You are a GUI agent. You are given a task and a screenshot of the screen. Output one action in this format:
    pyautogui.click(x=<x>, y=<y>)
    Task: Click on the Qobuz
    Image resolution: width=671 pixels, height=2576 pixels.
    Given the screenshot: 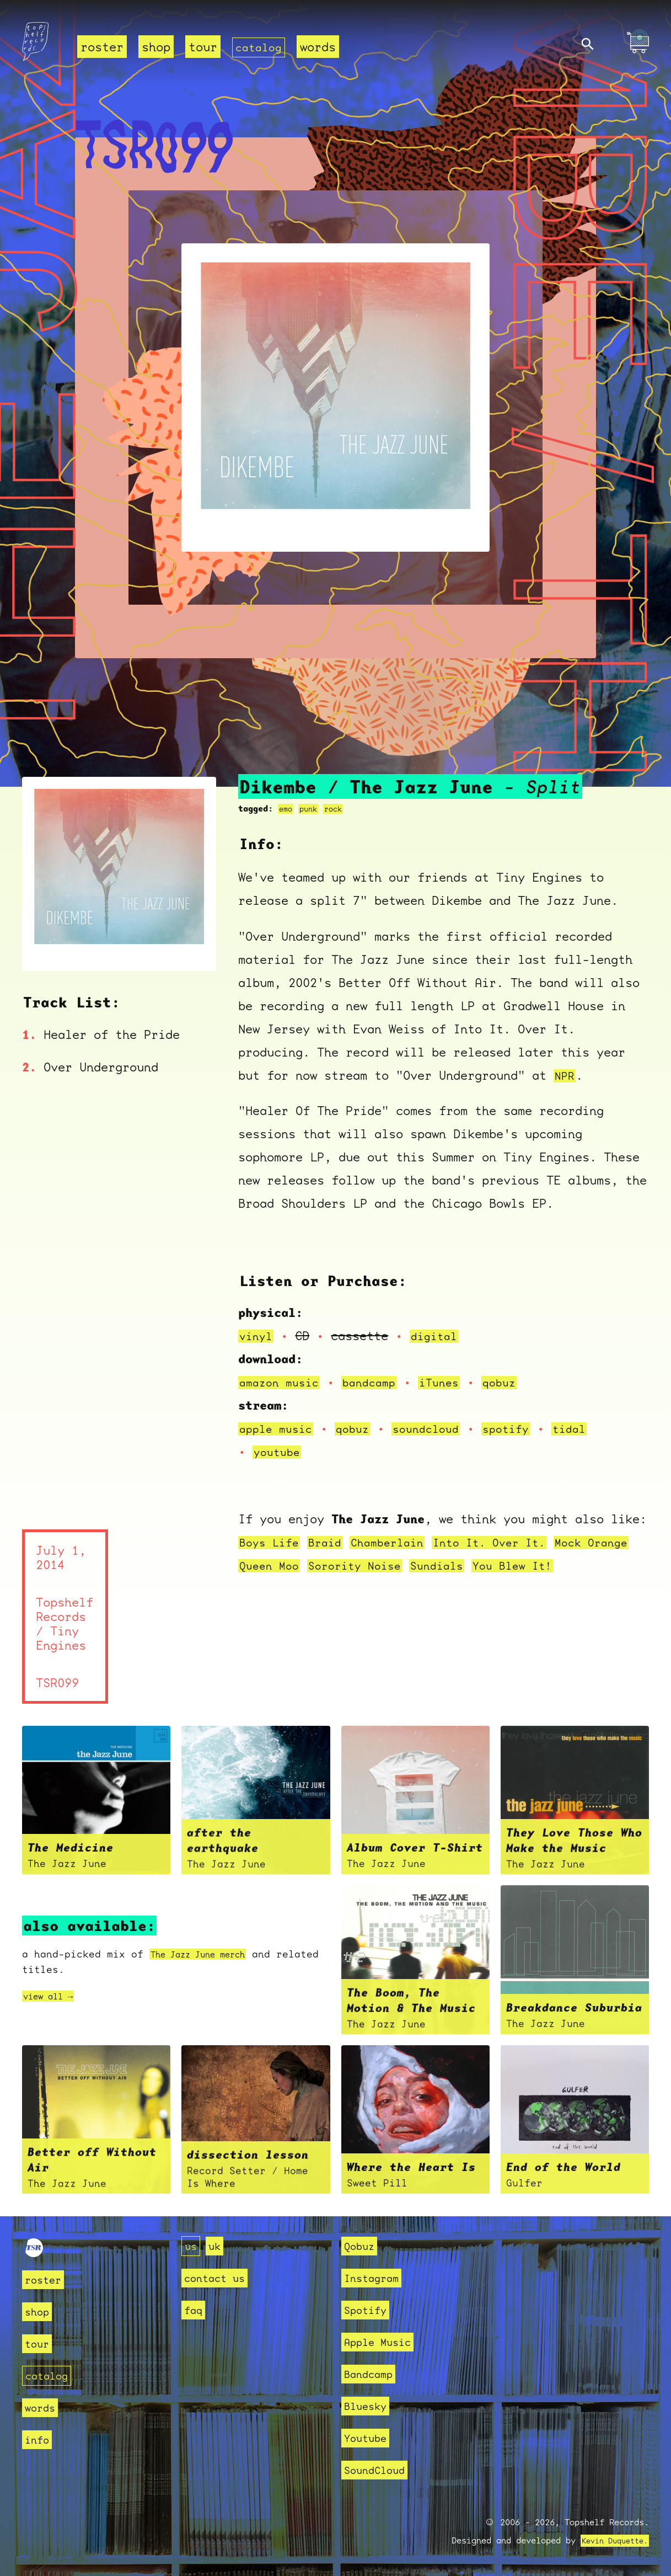 What is the action you would take?
    pyautogui.click(x=362, y=2245)
    